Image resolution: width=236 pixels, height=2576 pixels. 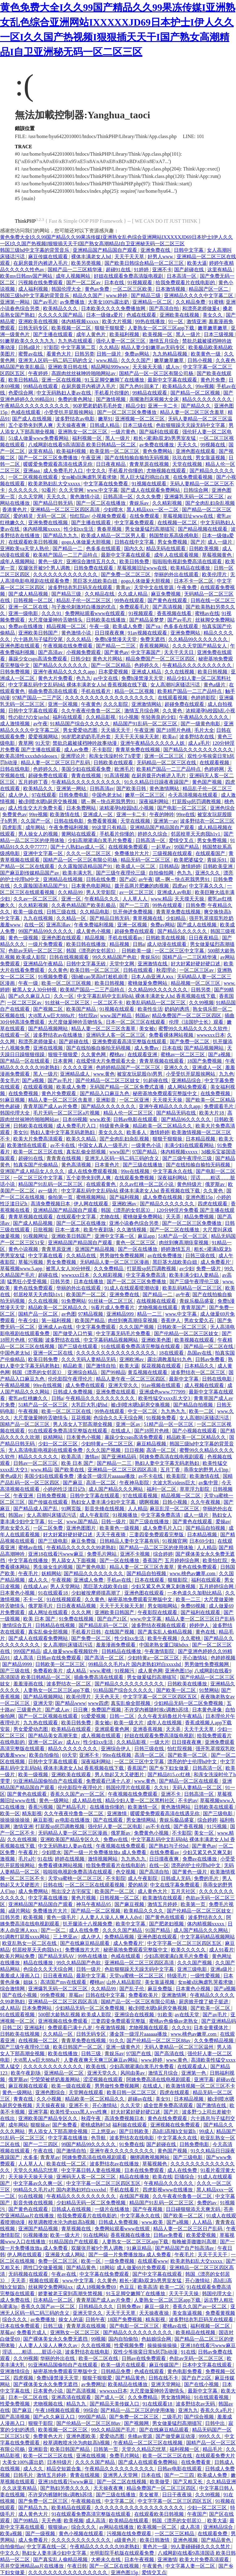 What do you see at coordinates (36, 1164) in the screenshot?
I see `拍真实国产伦偷精品` at bounding box center [36, 1164].